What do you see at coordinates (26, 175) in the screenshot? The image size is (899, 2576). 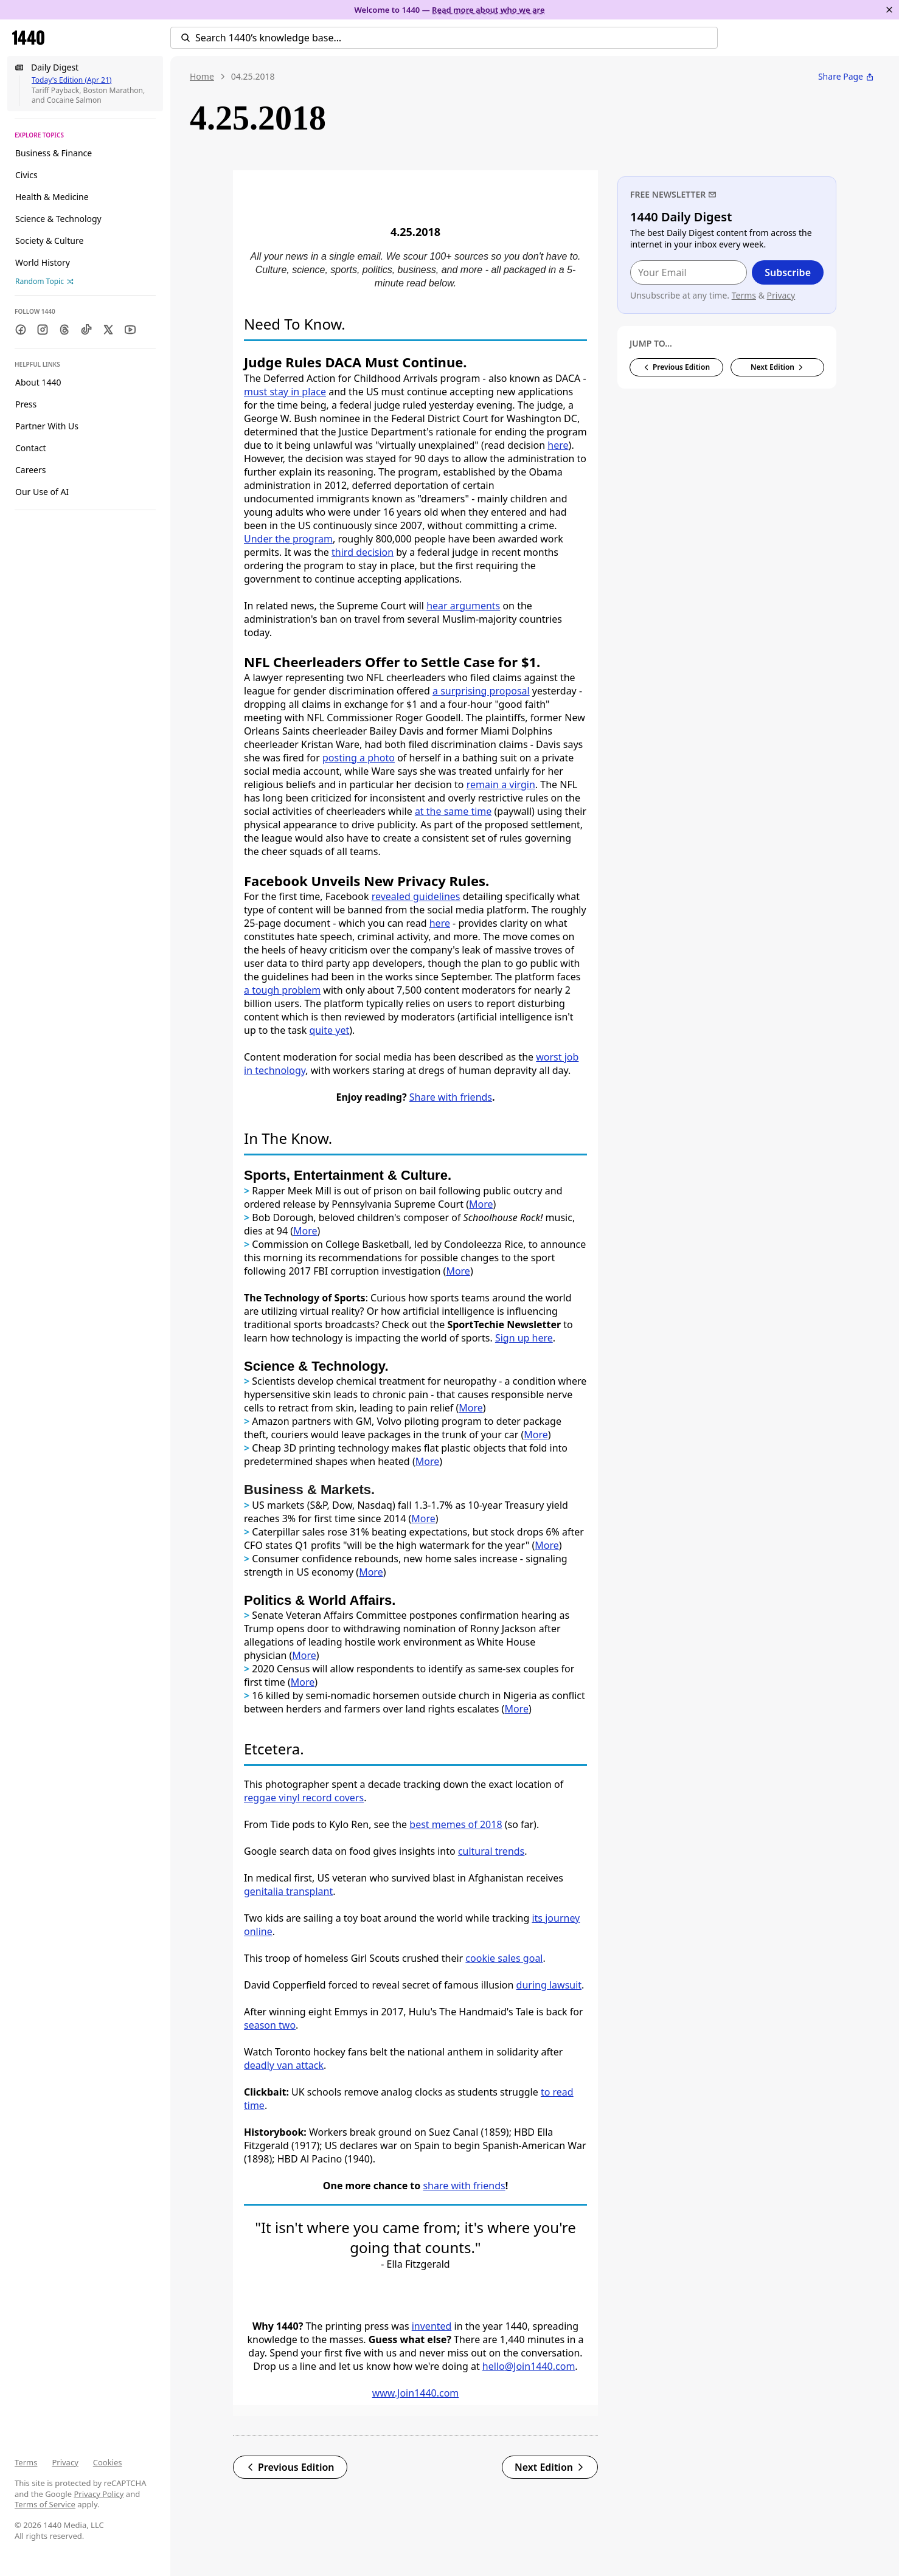 I see `Civics` at bounding box center [26, 175].